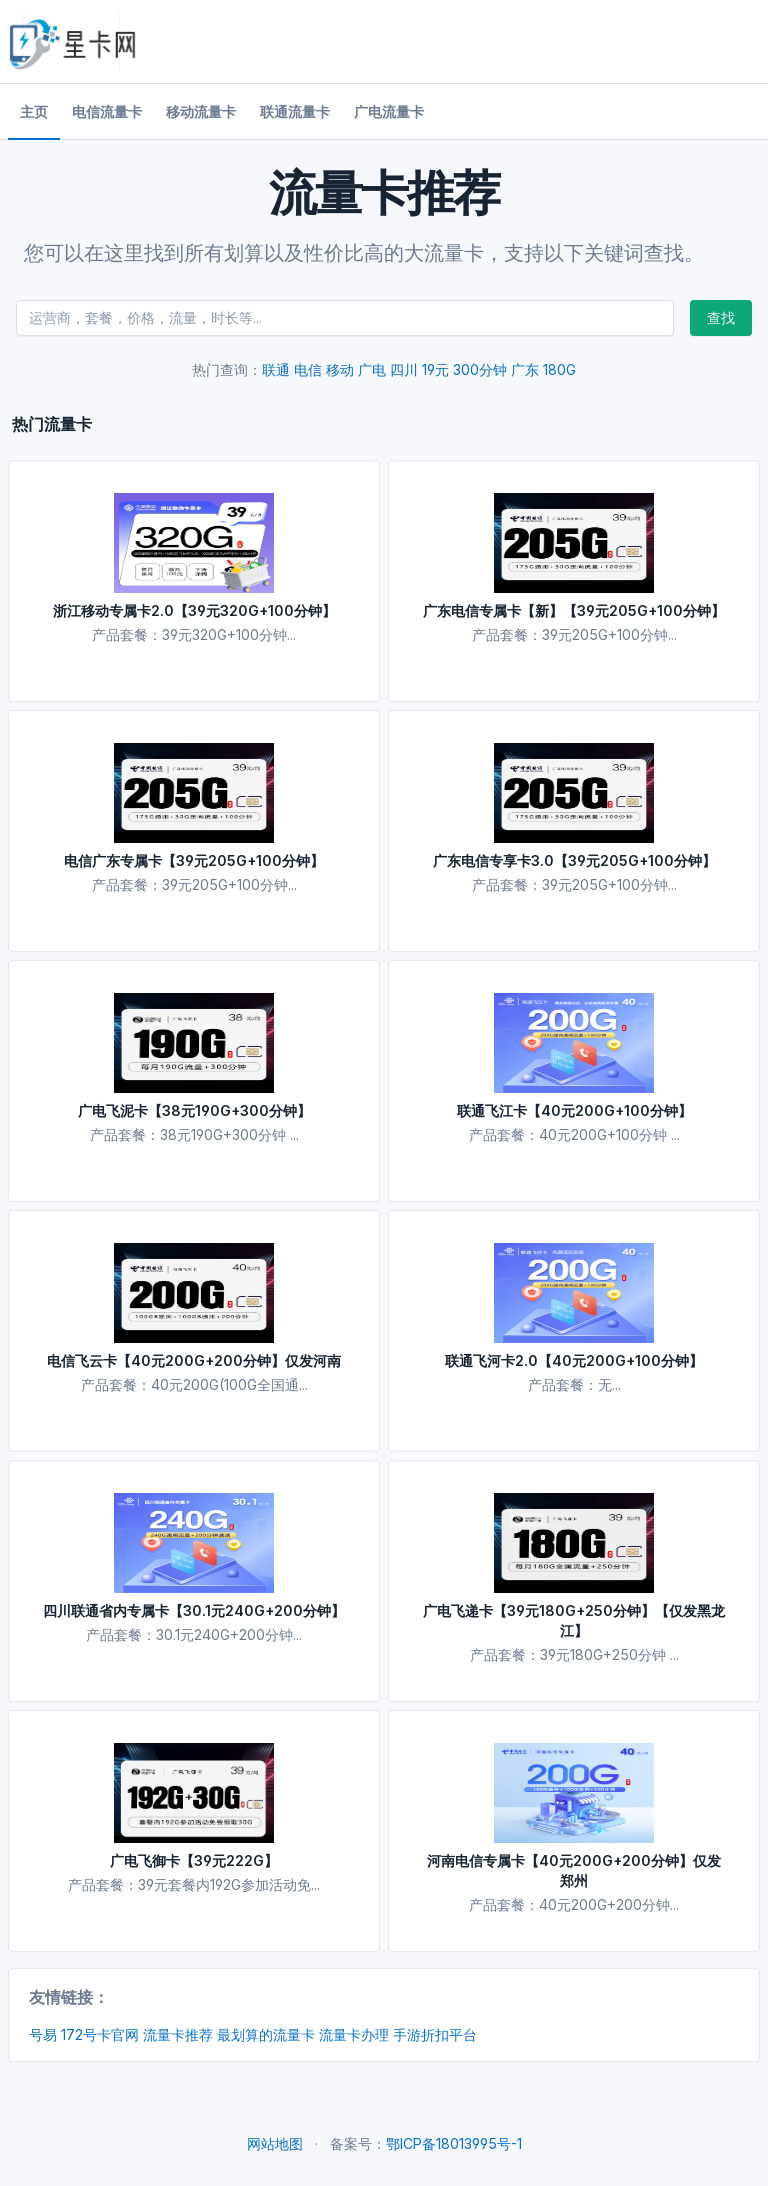 The image size is (768, 2186). Describe the element at coordinates (559, 369) in the screenshot. I see `180G` at that location.